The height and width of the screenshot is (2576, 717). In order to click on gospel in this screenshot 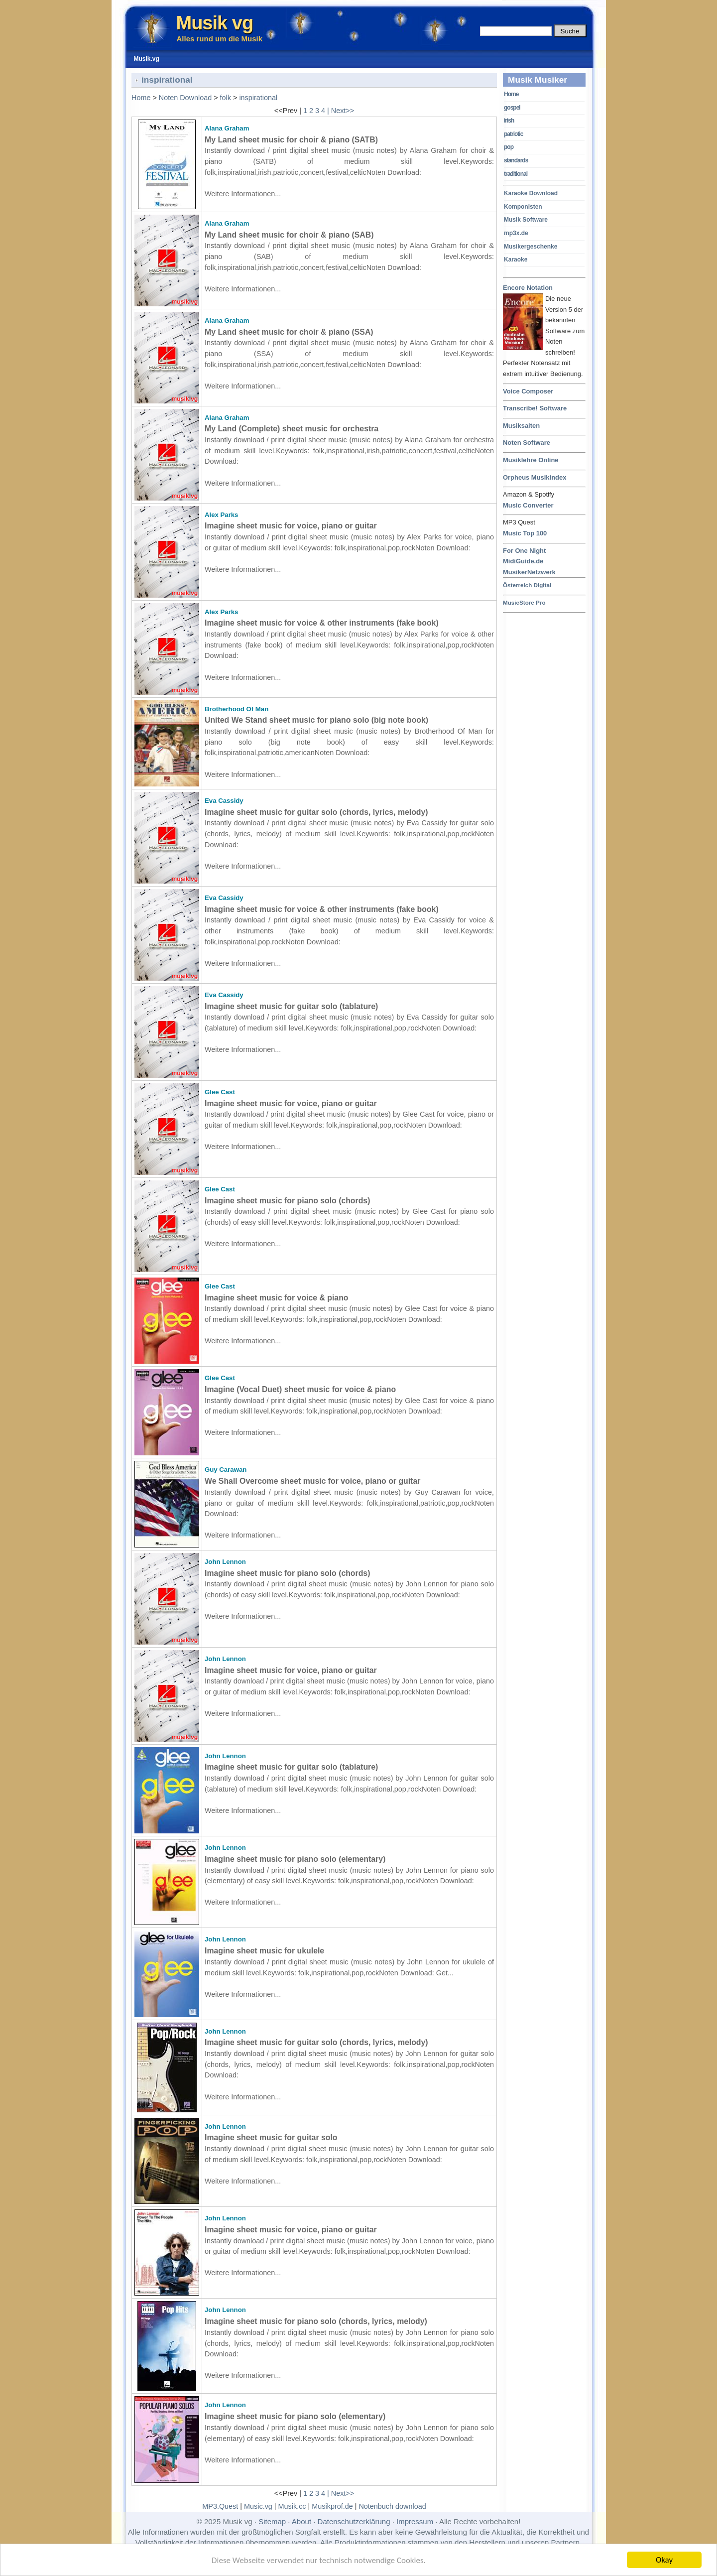, I will do `click(512, 107)`.